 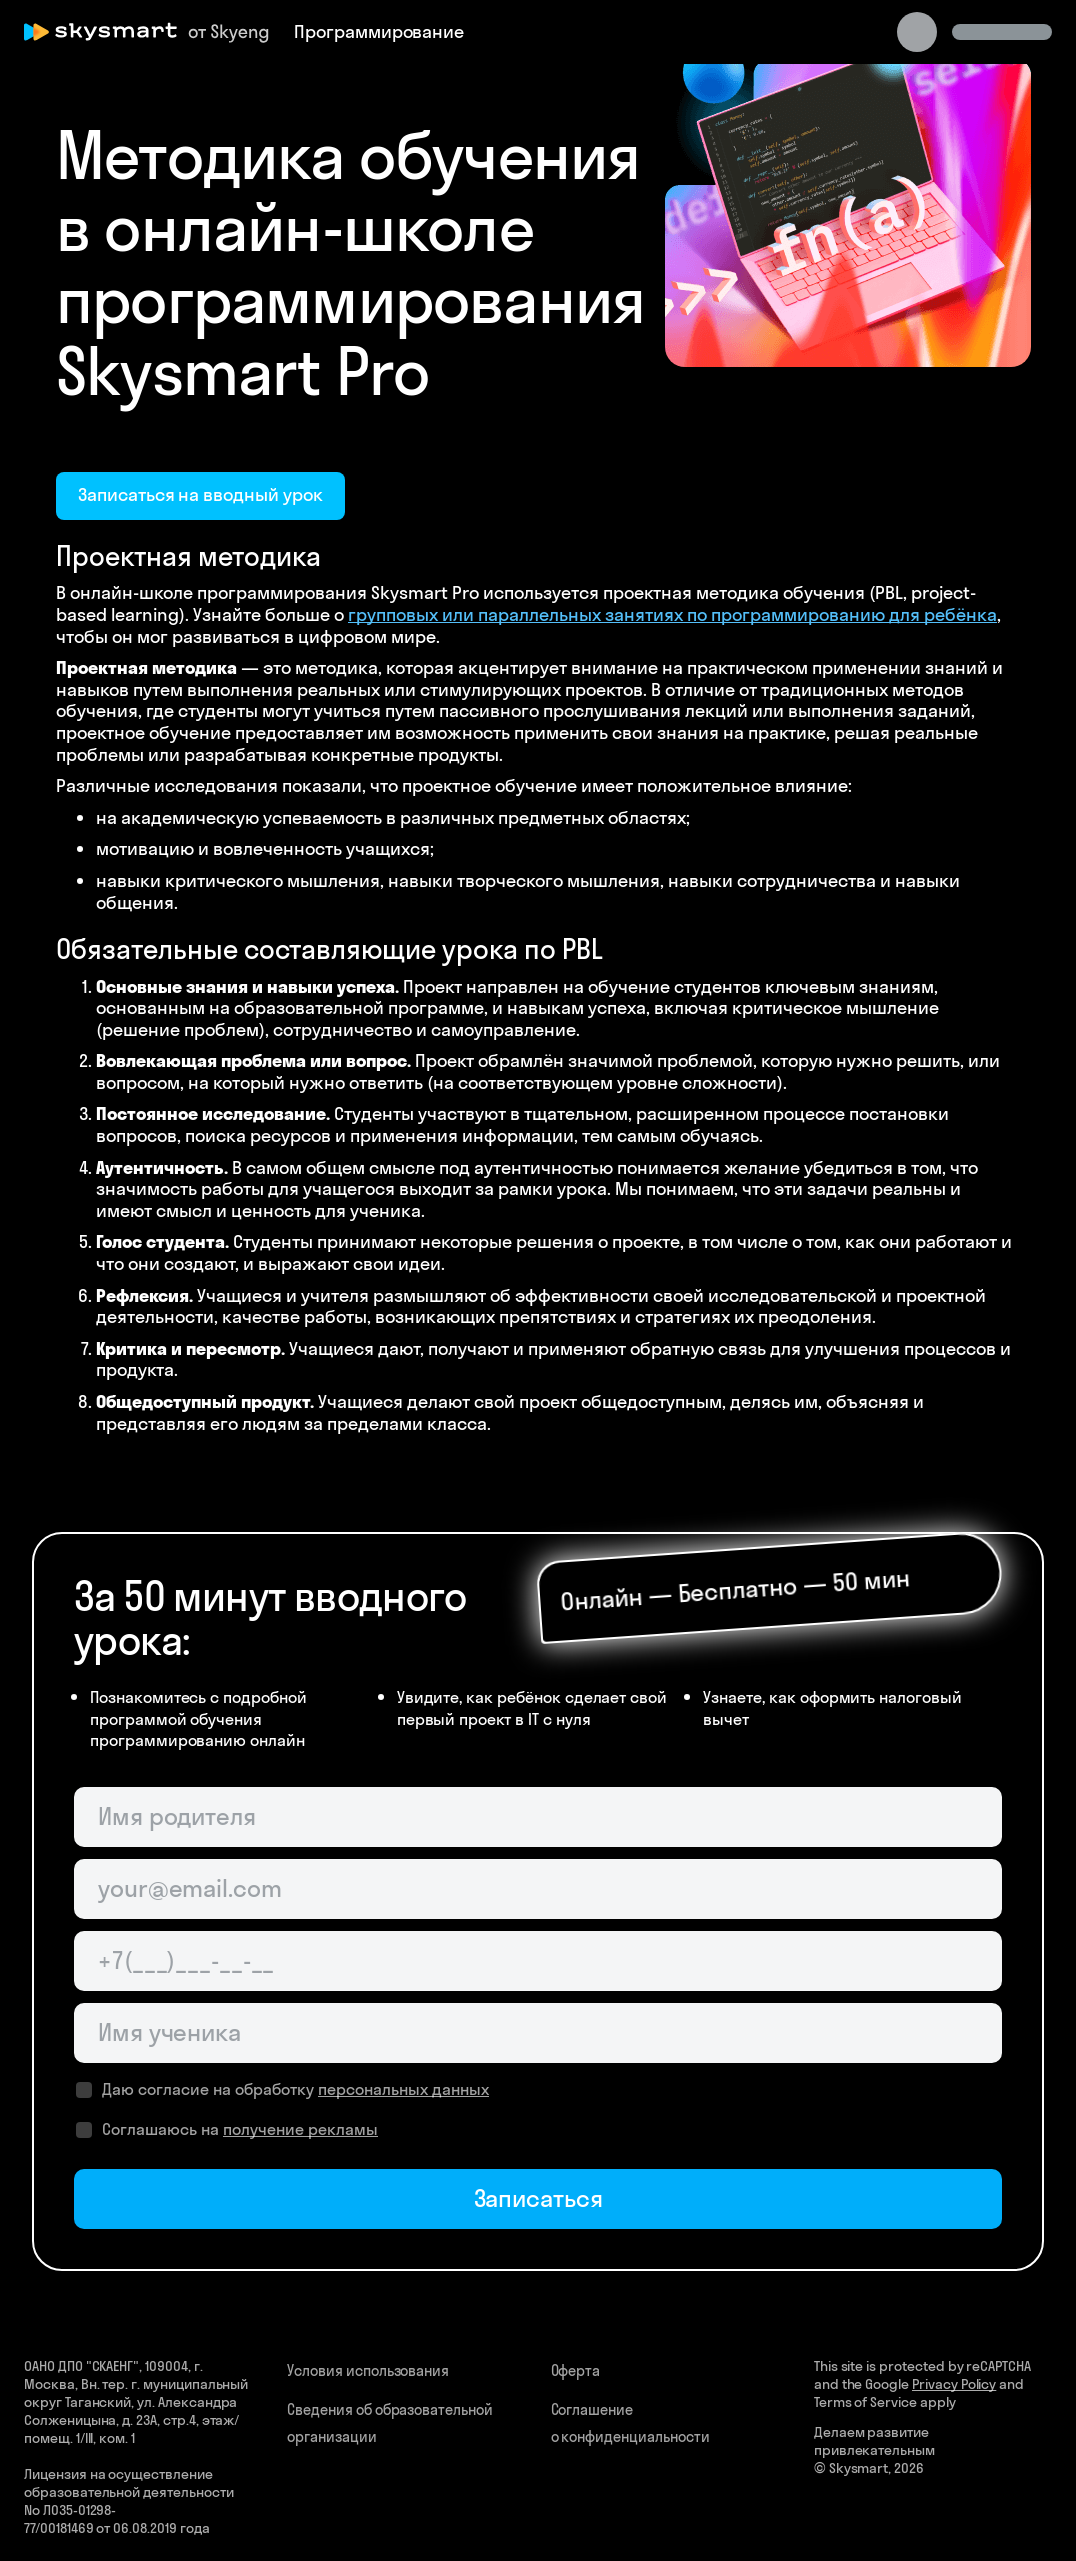 I want to click on Программирование, so click(x=379, y=31).